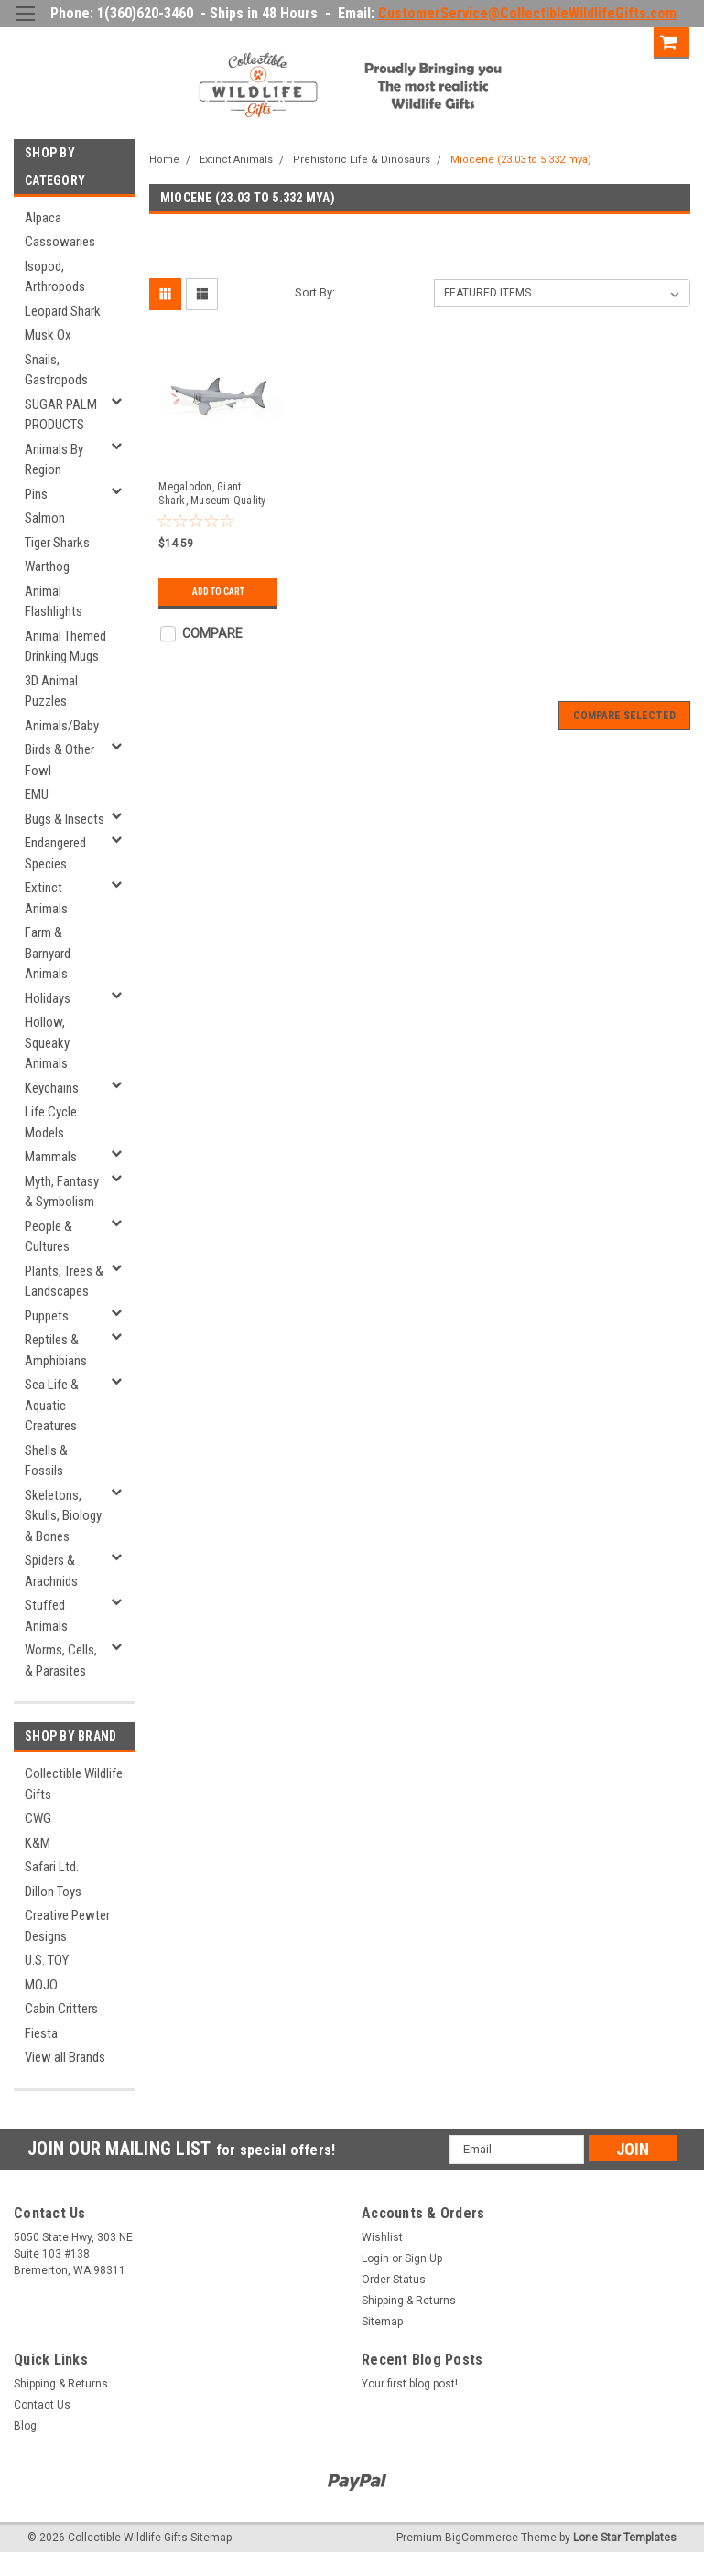 This screenshot has width=704, height=2576. What do you see at coordinates (51, 1122) in the screenshot?
I see `Life Cycle Models` at bounding box center [51, 1122].